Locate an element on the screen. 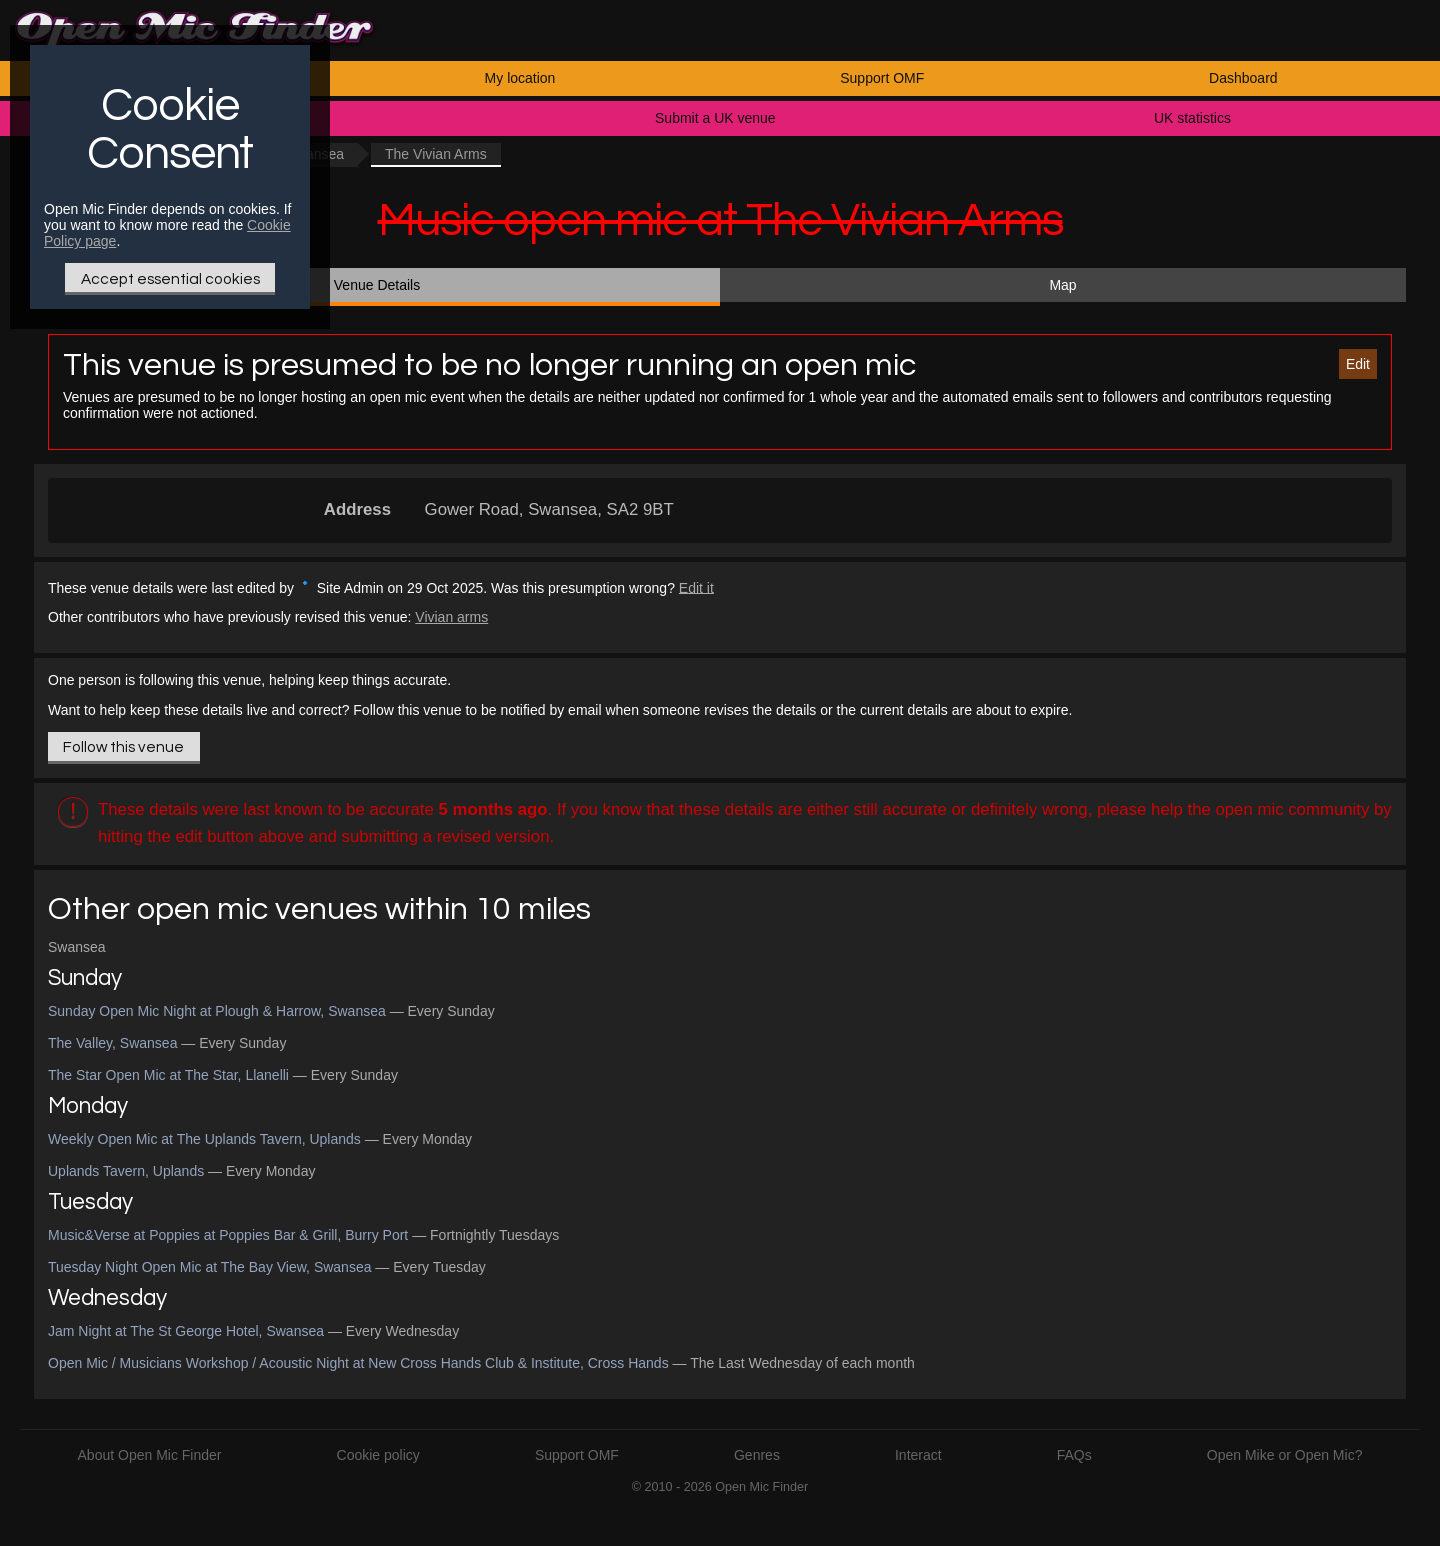  Accept essential cookies [Only essential Cookie] is located at coordinates (170, 279).